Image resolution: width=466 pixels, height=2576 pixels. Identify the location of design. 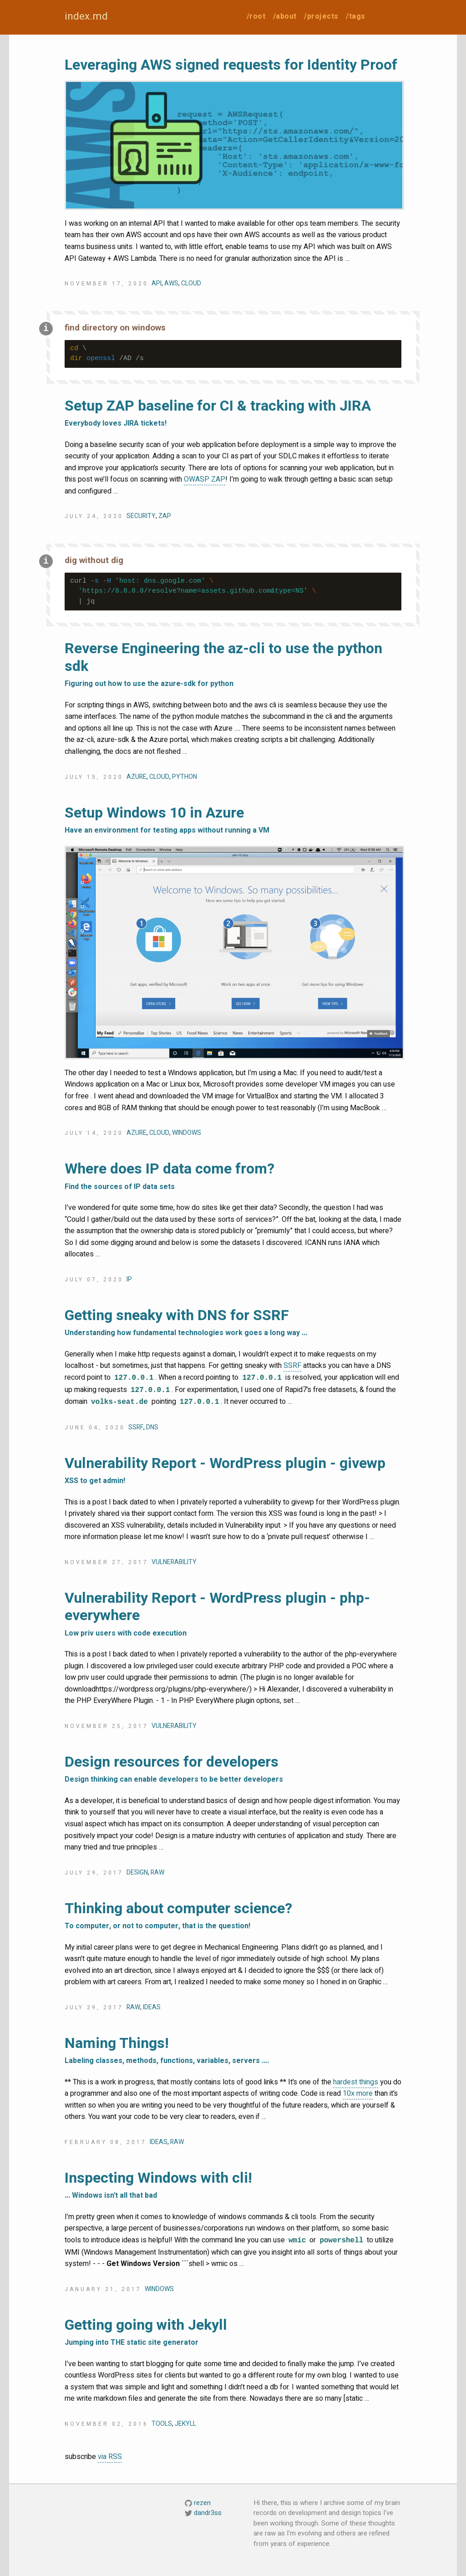
(137, 1872).